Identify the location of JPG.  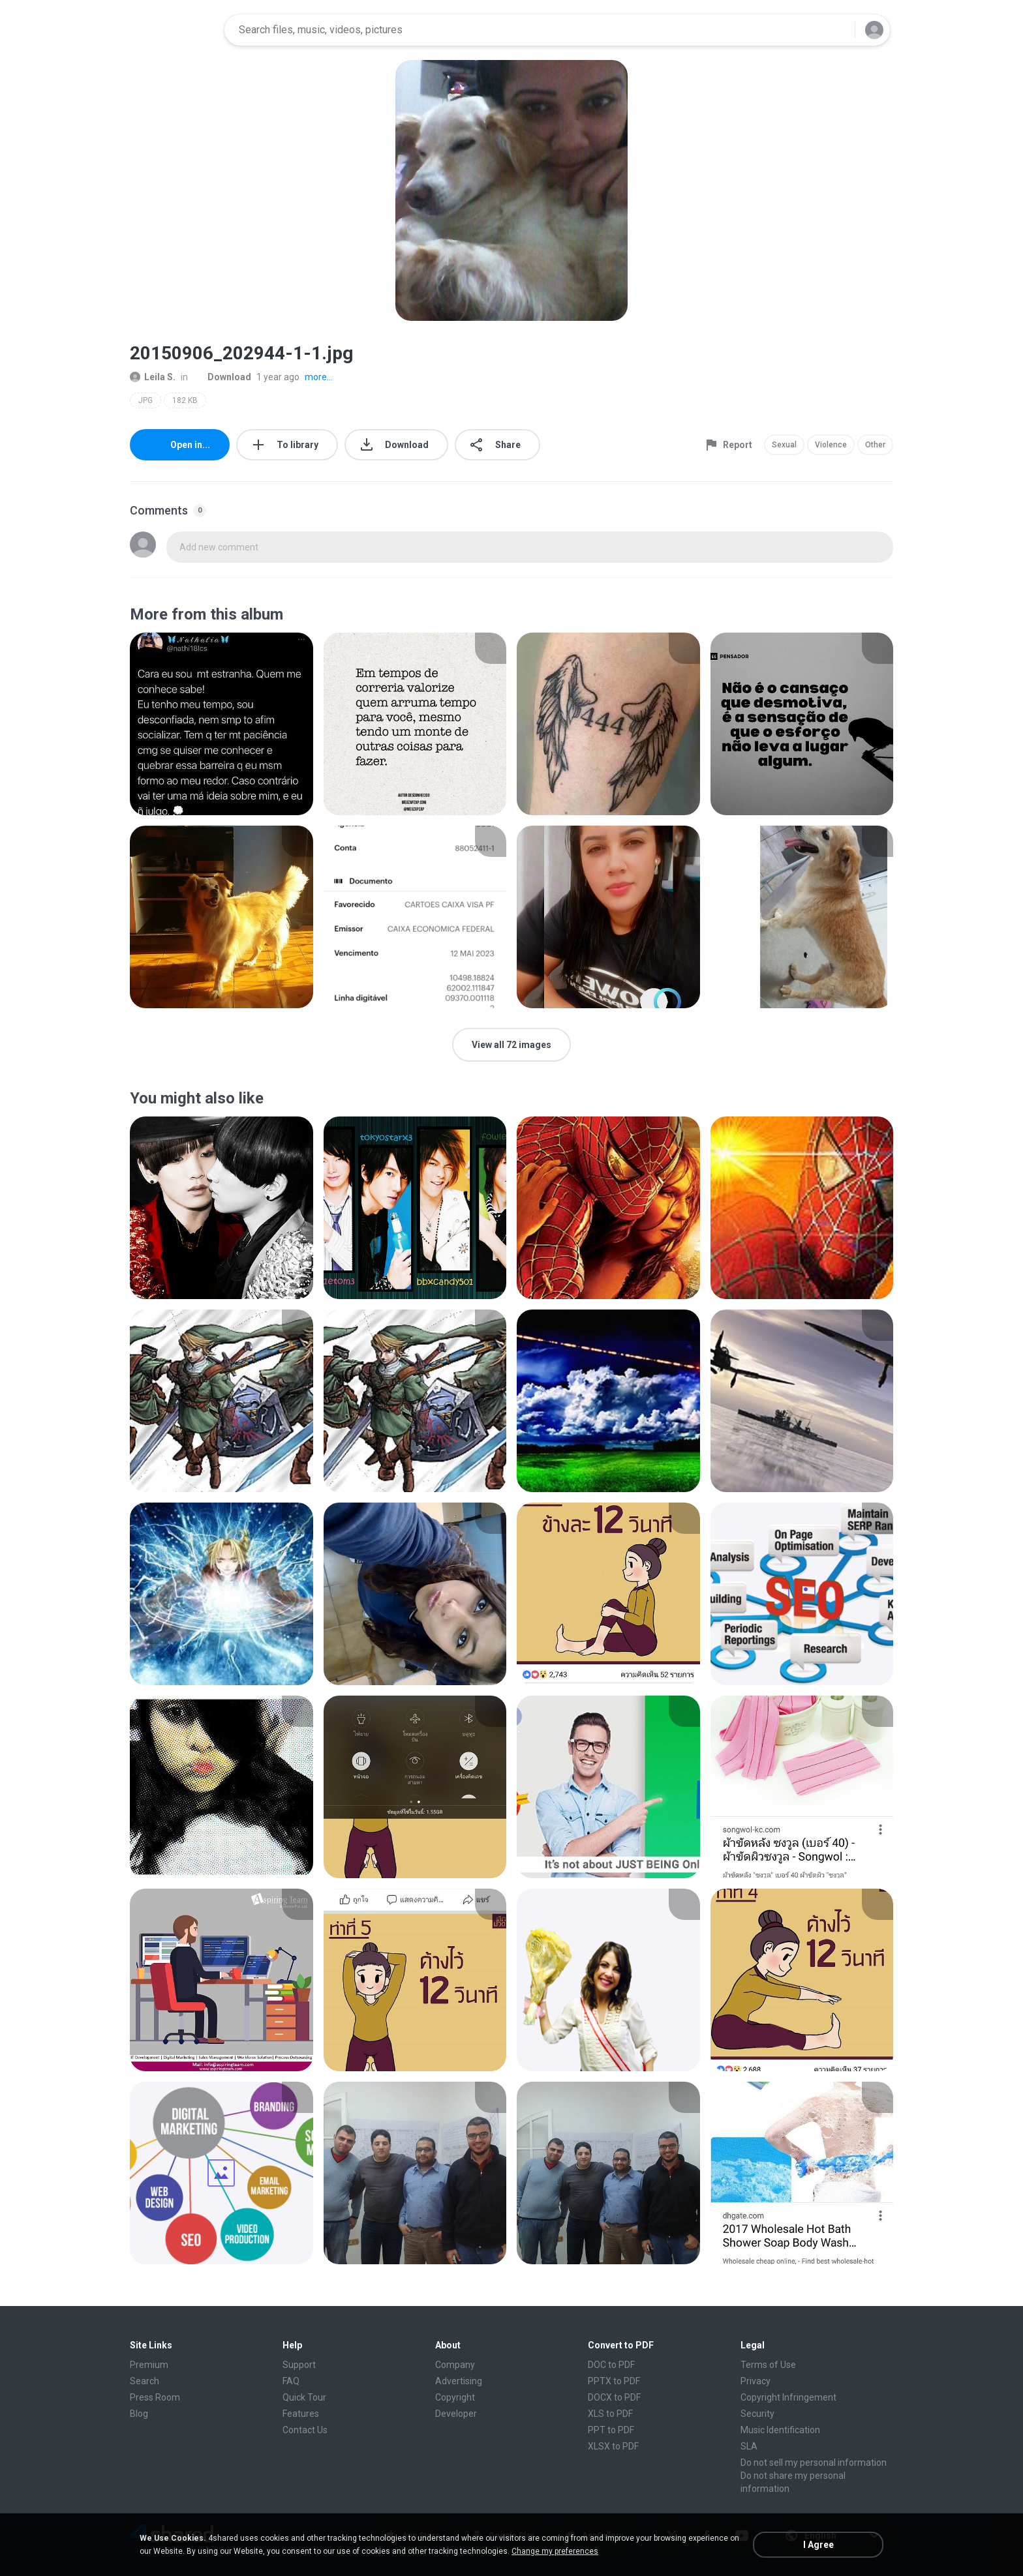
(145, 400).